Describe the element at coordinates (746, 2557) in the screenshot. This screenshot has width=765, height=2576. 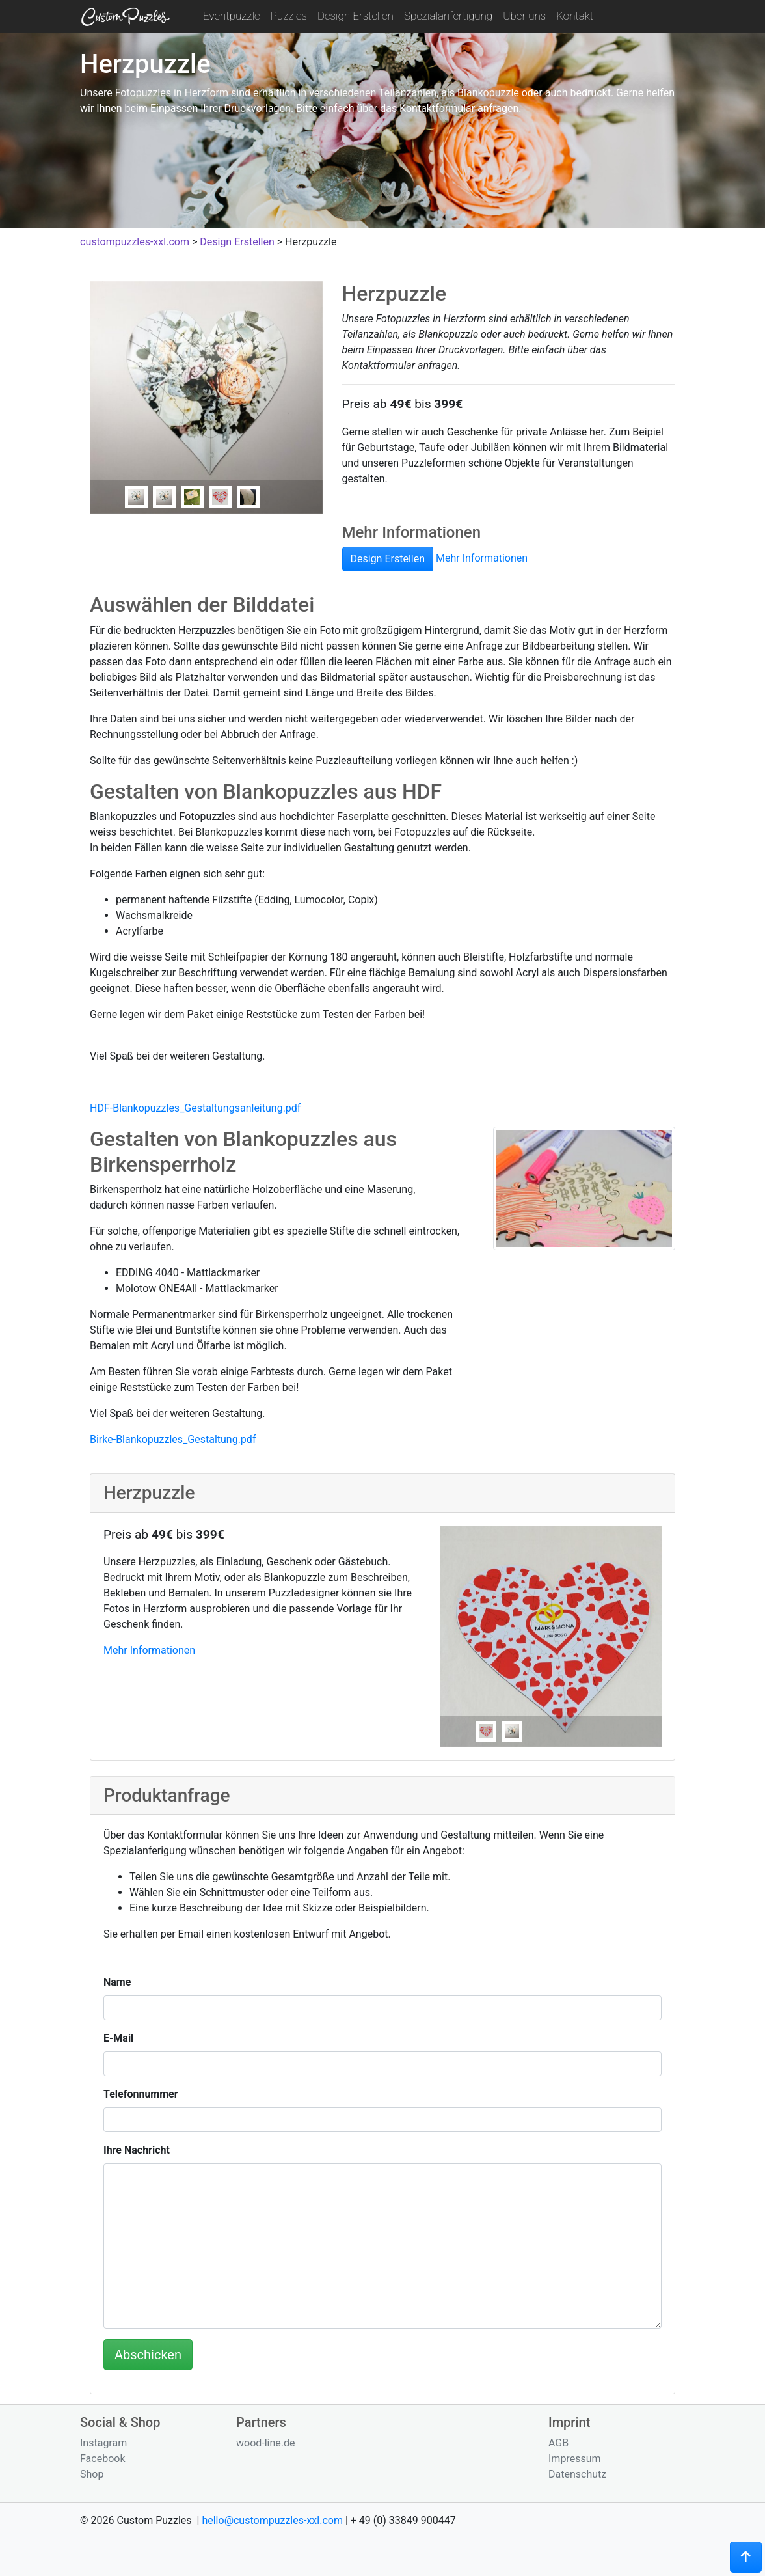
I see `[button]` at that location.